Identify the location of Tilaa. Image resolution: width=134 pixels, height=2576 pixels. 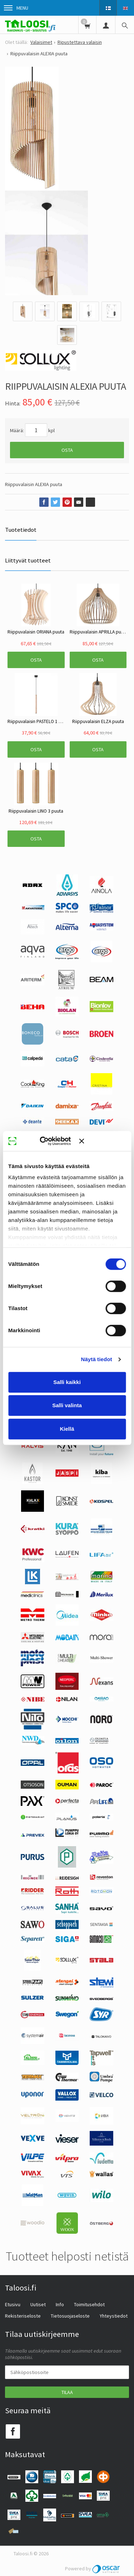
(67, 2392).